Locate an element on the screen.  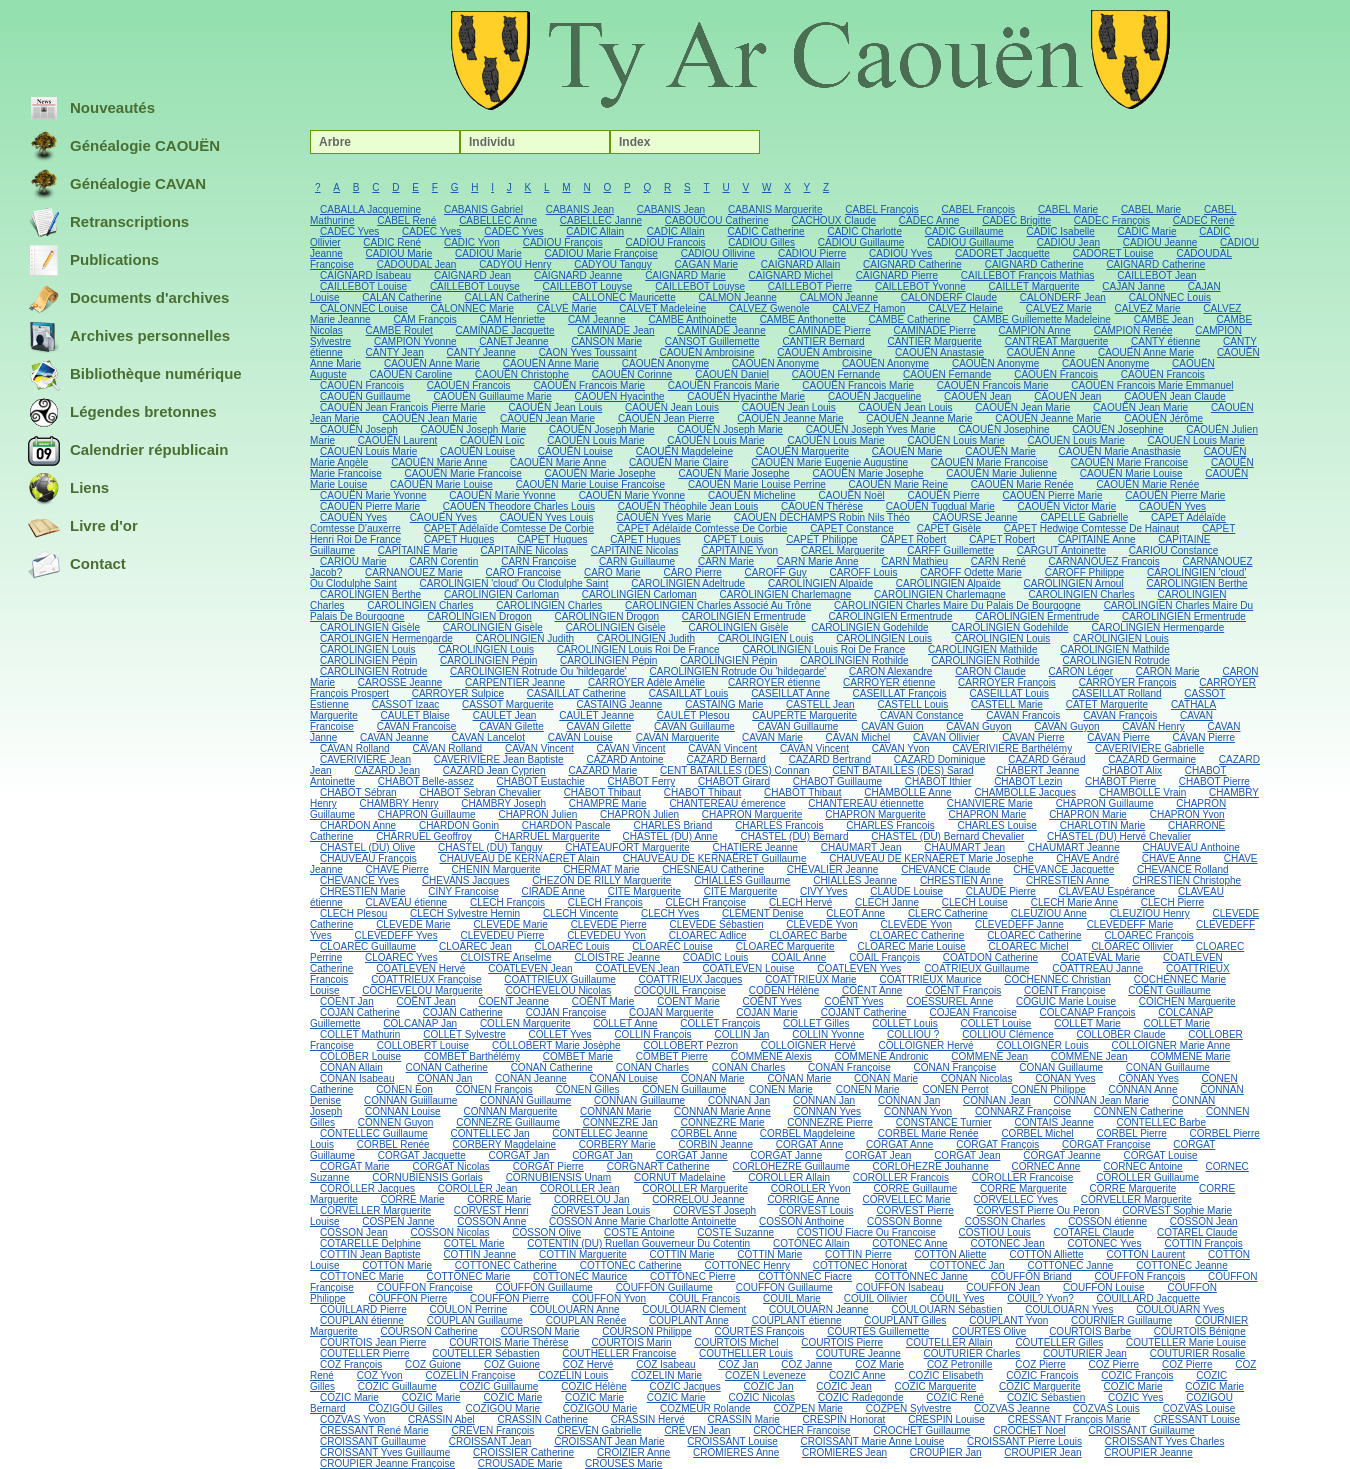
CAOUËN Theodore Charles Louis is located at coordinates (519, 506).